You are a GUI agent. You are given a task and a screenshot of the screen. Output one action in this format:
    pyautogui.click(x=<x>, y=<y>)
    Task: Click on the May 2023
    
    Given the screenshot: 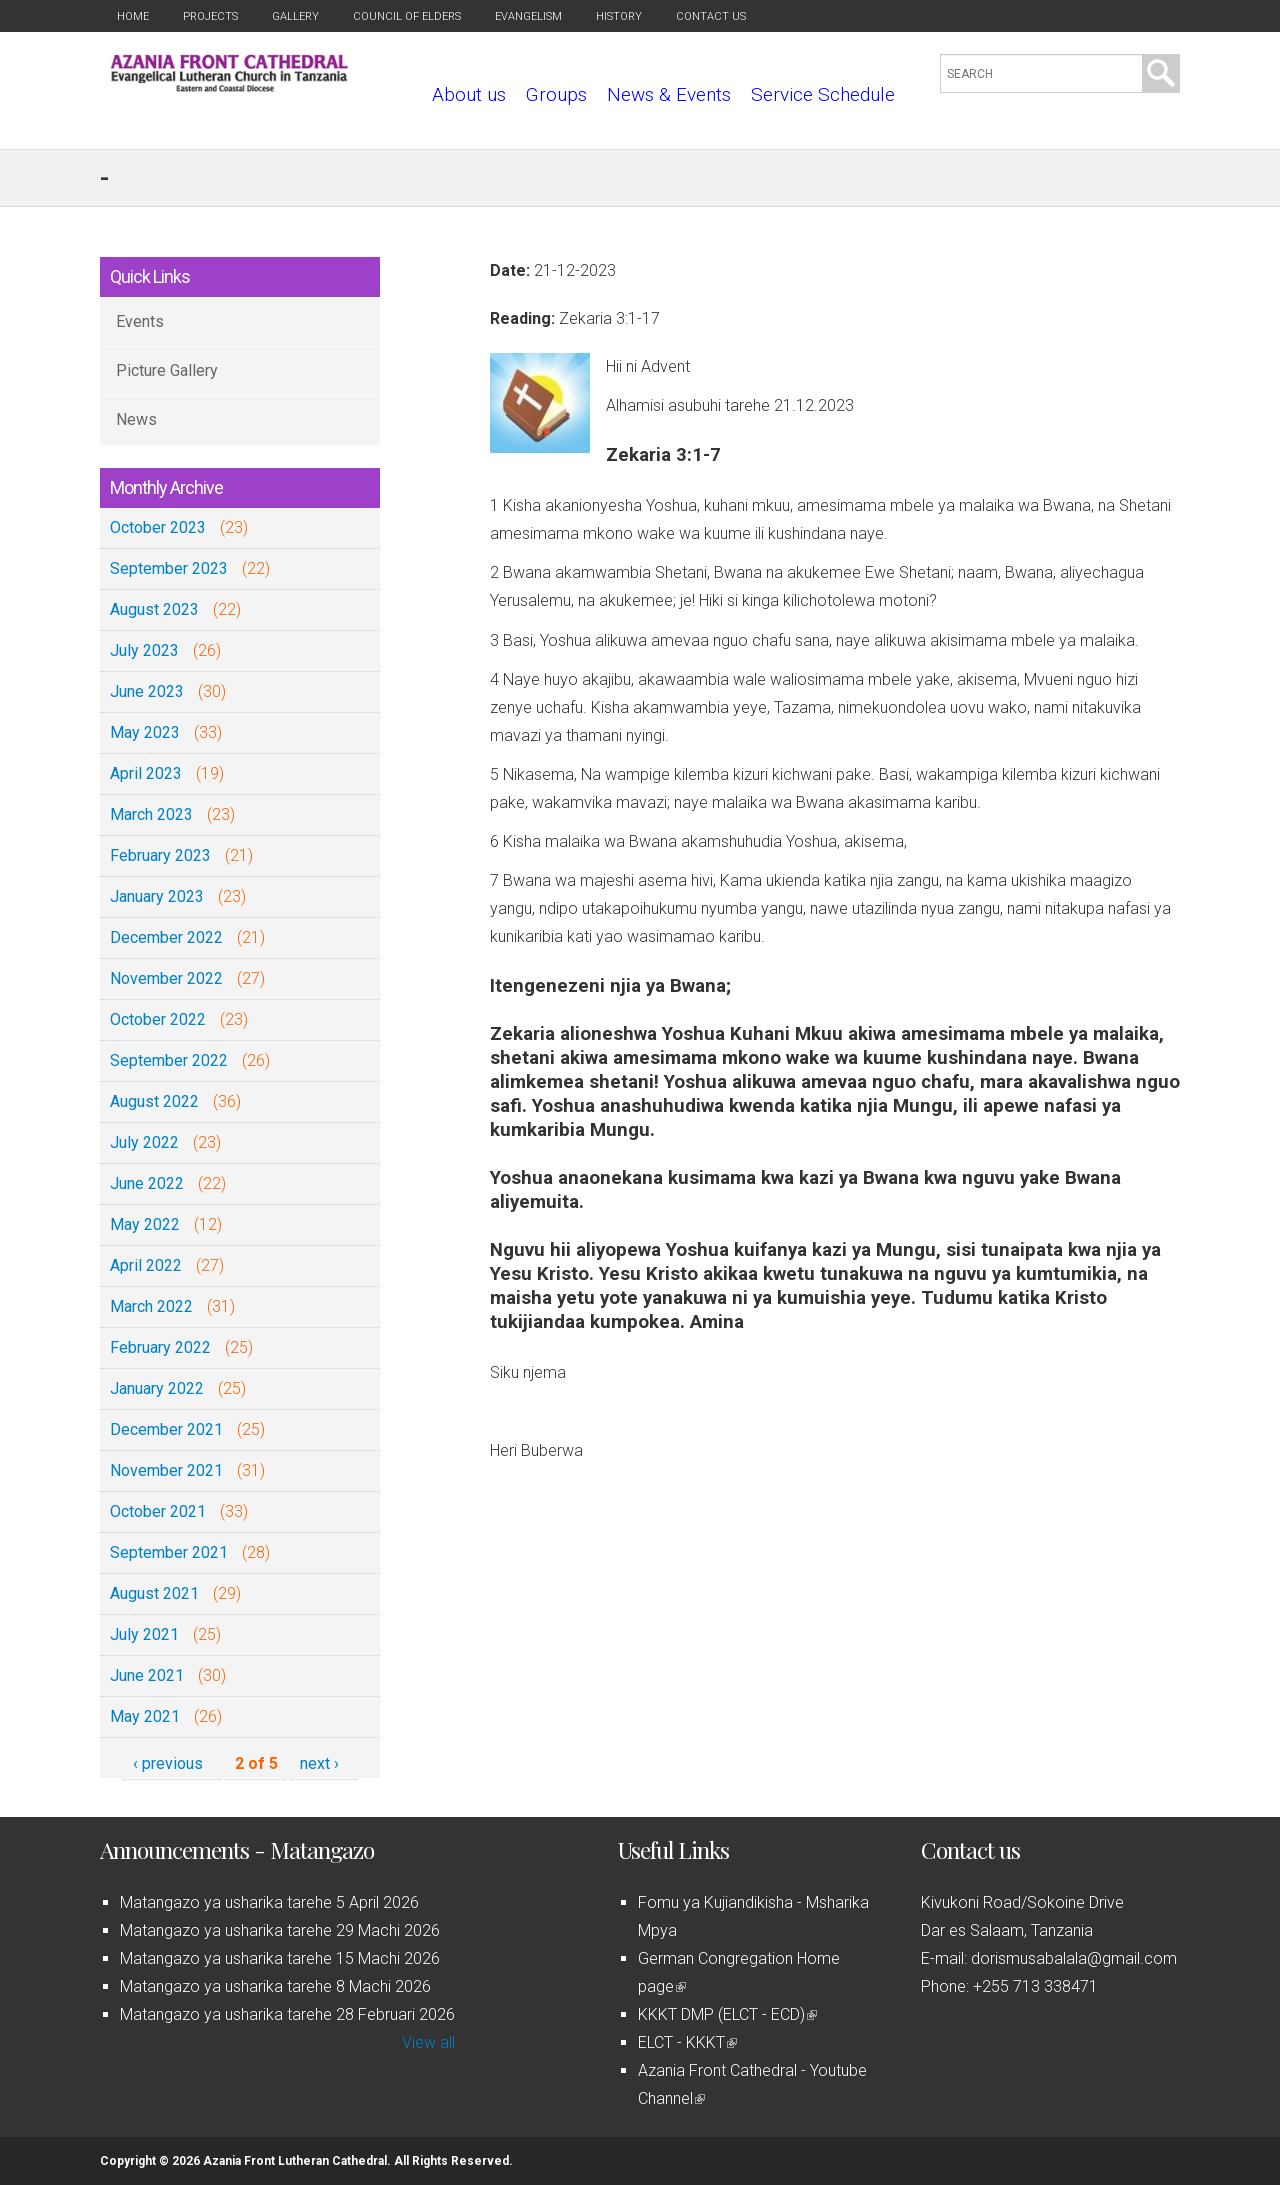 What is the action you would take?
    pyautogui.click(x=145, y=732)
    